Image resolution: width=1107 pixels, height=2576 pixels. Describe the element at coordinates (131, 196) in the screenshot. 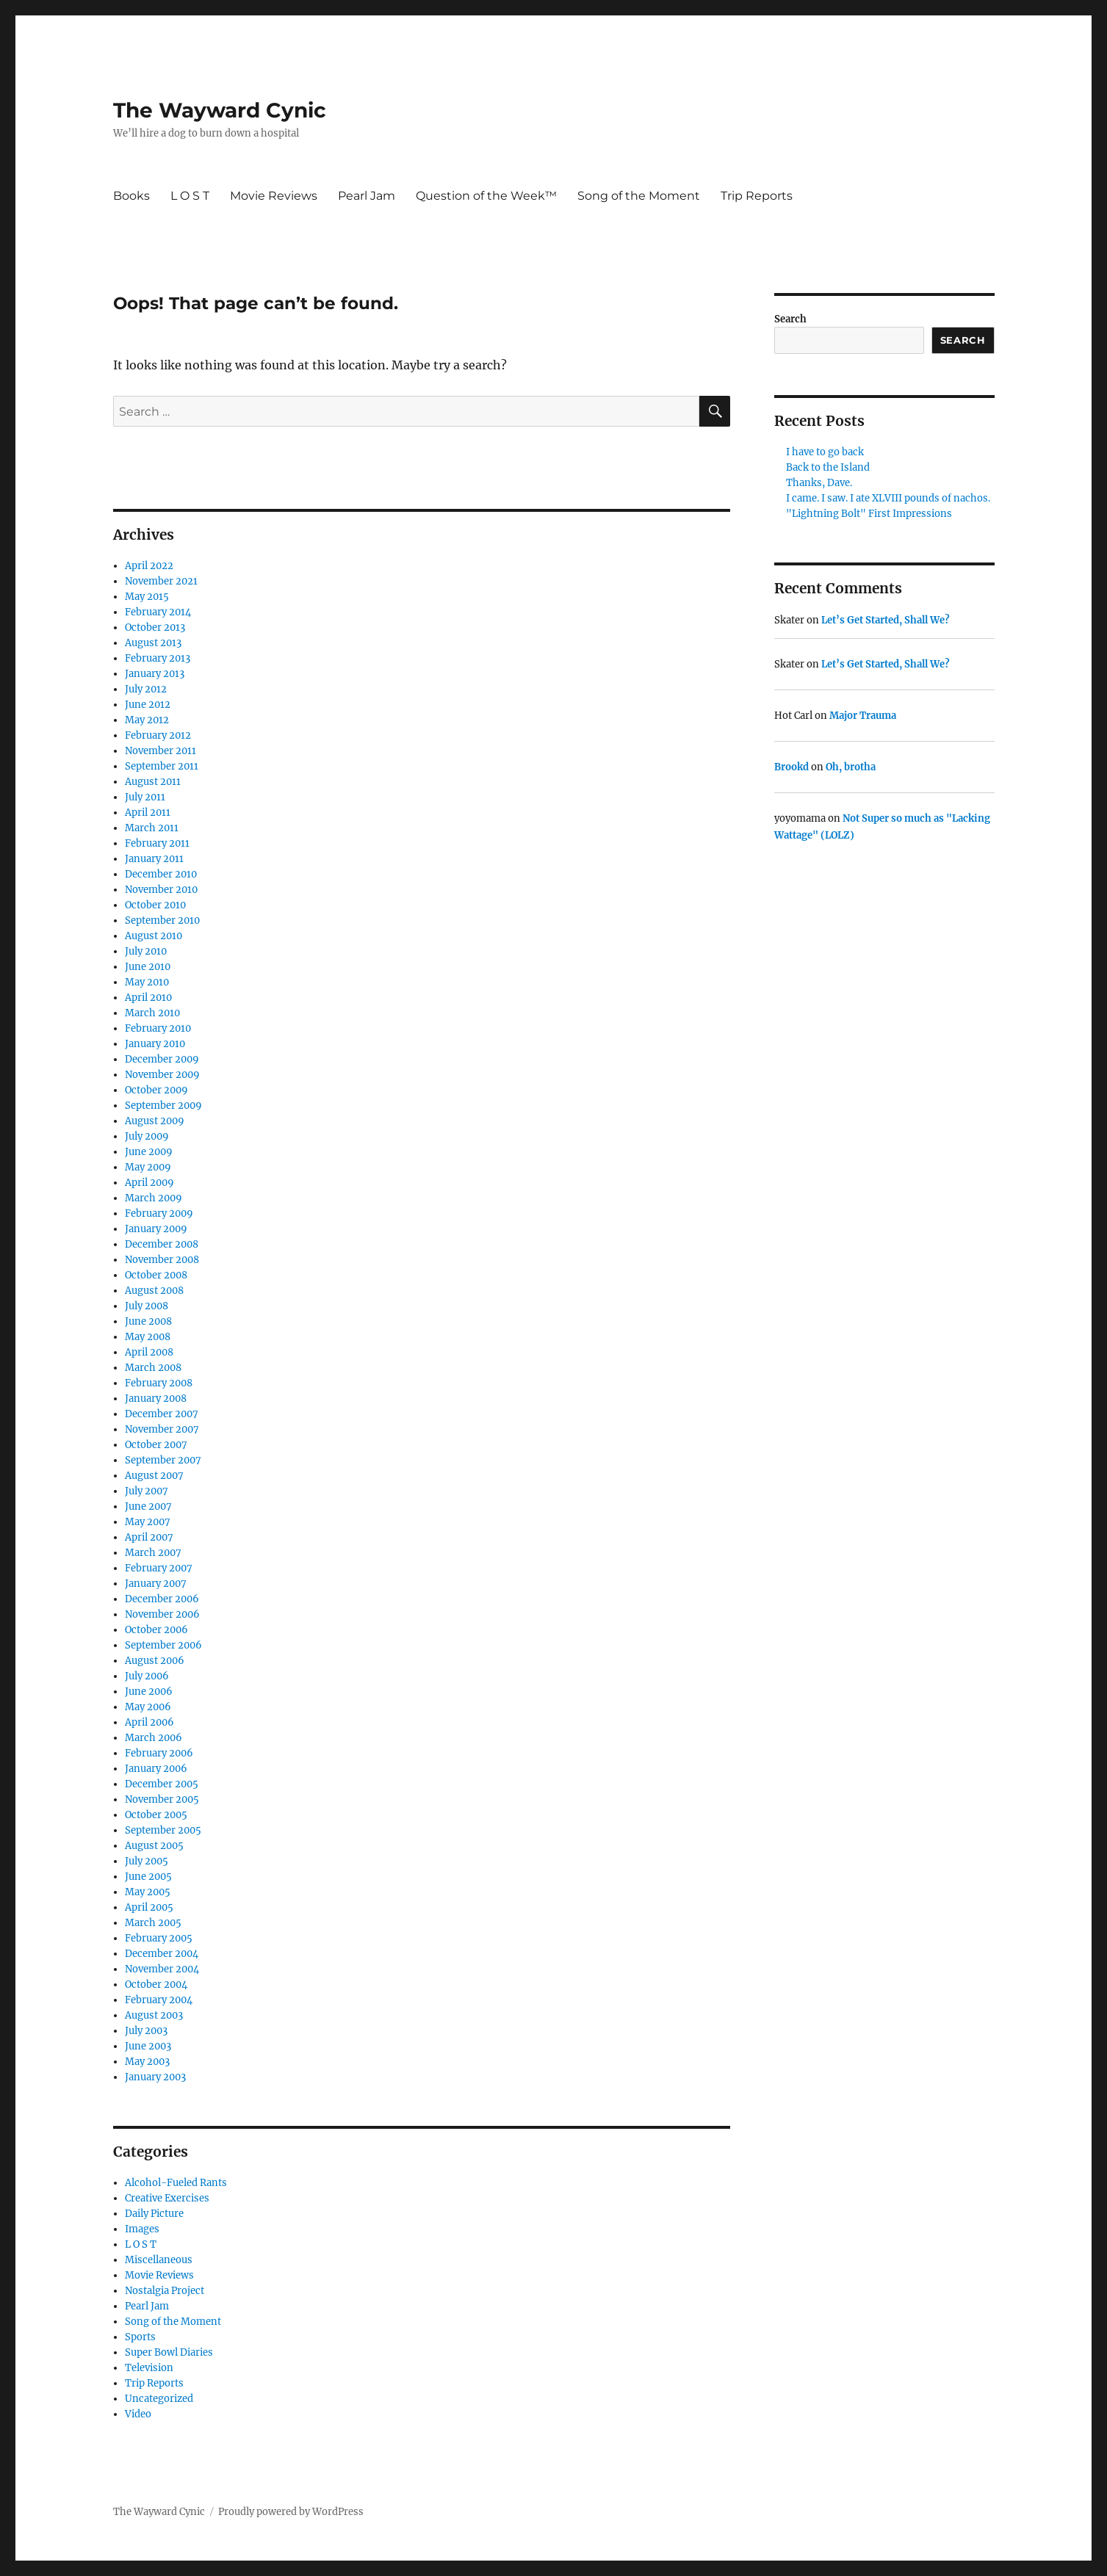

I see `Books` at that location.